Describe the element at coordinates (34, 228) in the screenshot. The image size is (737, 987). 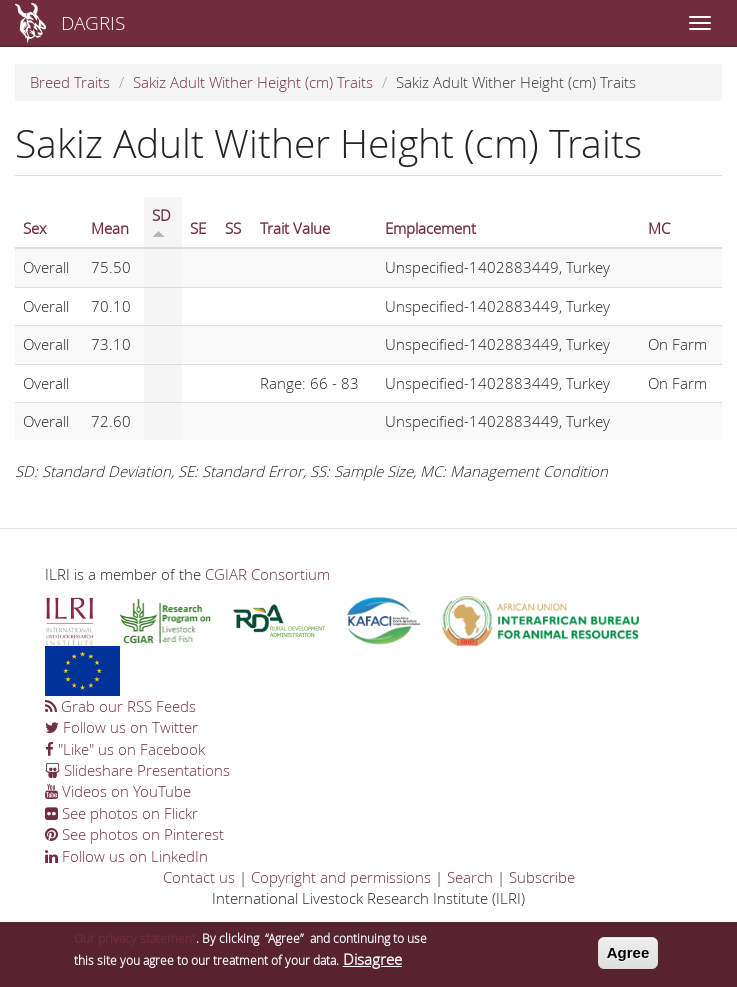
I see `Sex` at that location.